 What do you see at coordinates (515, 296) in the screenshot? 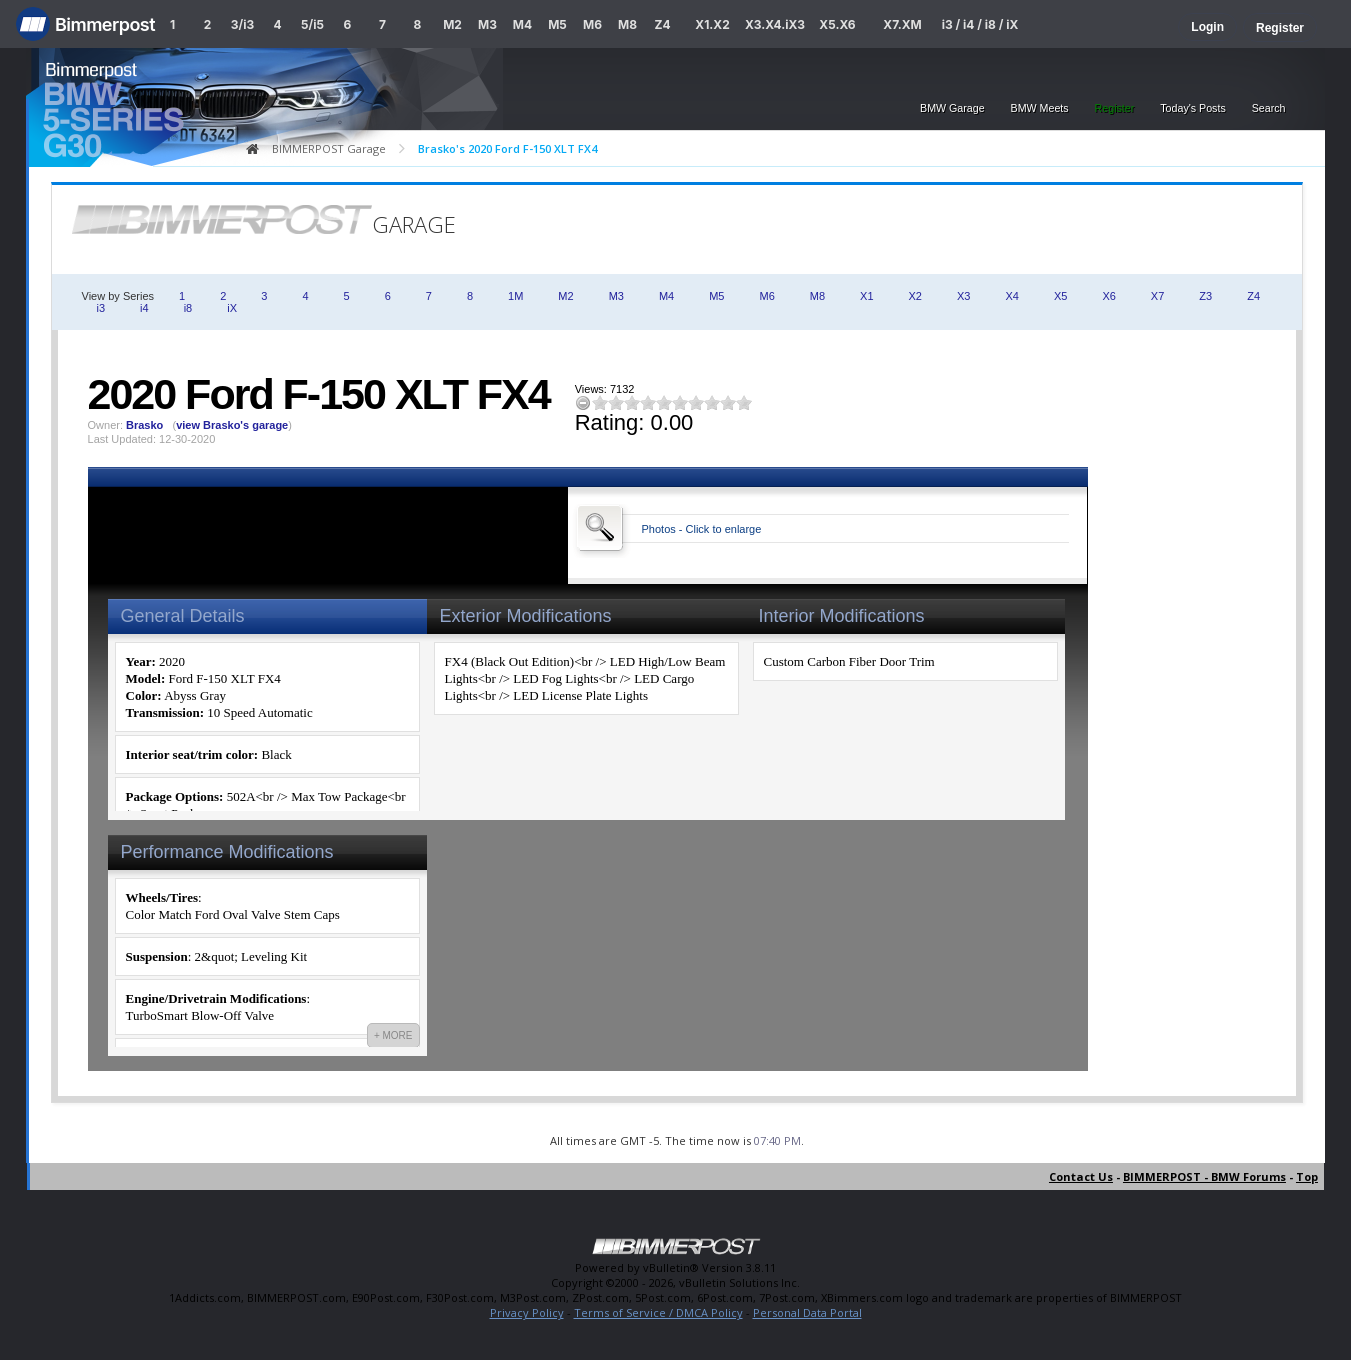
I see `1M` at bounding box center [515, 296].